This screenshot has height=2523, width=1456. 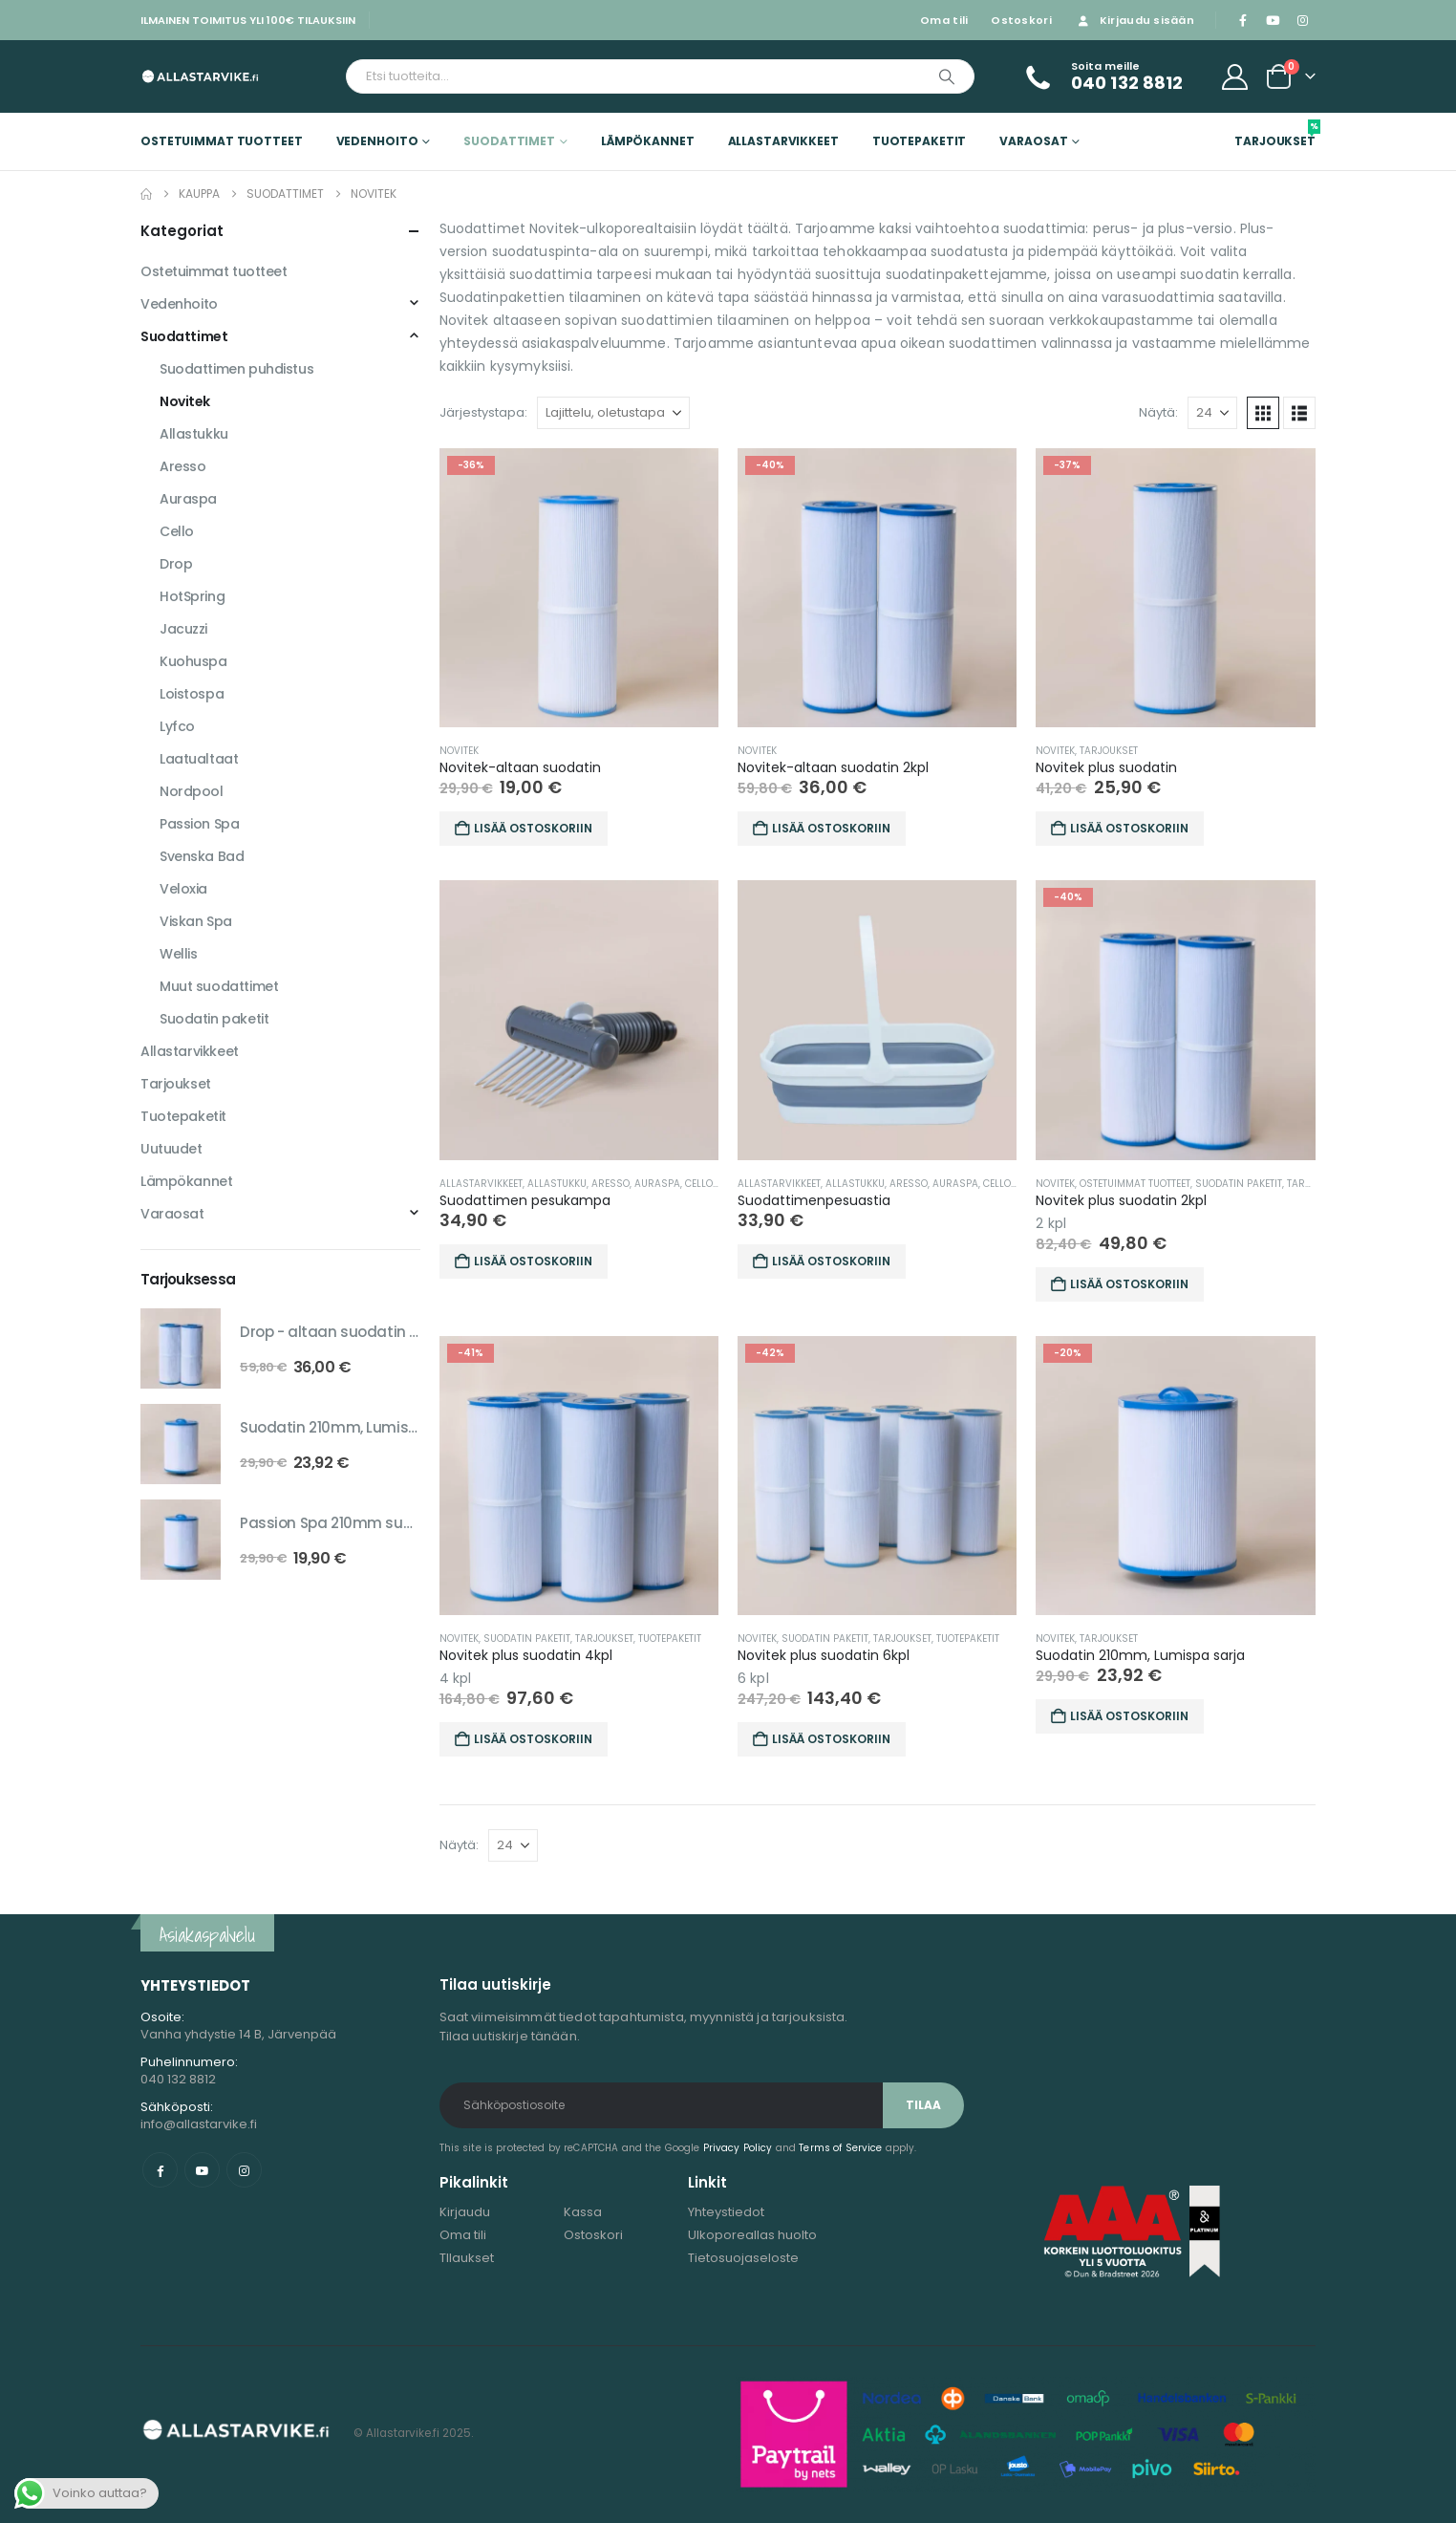 What do you see at coordinates (199, 823) in the screenshot?
I see `Passion Spa` at bounding box center [199, 823].